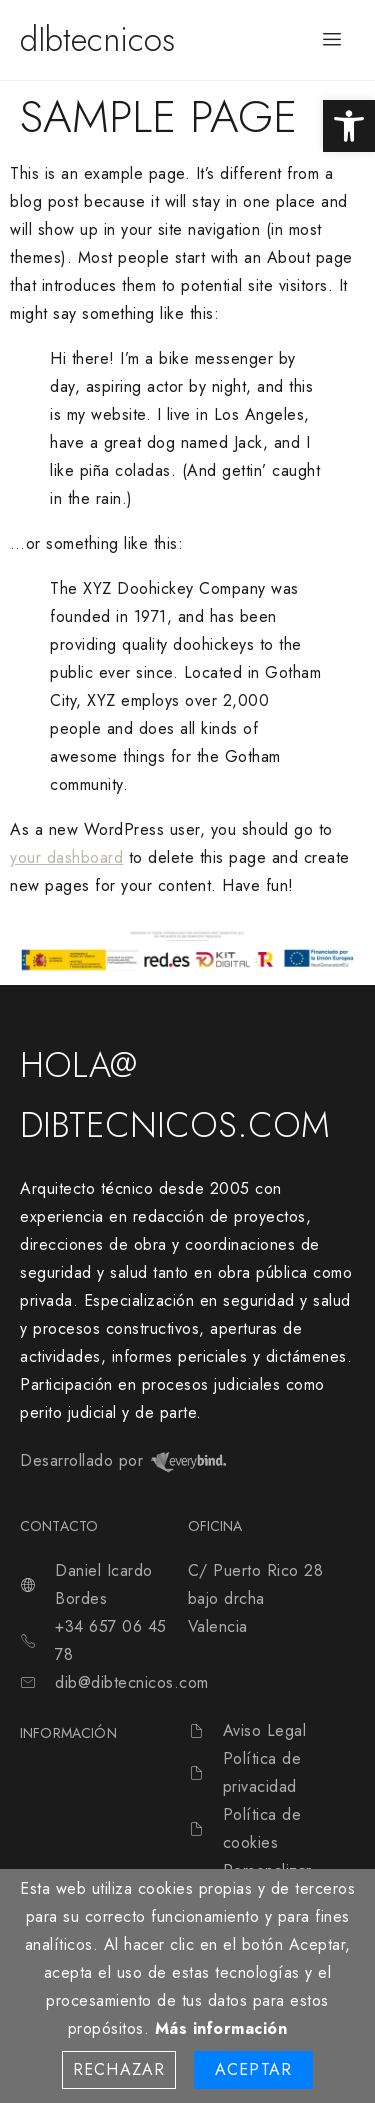  I want to click on dIbtecnicos, so click(97, 39).